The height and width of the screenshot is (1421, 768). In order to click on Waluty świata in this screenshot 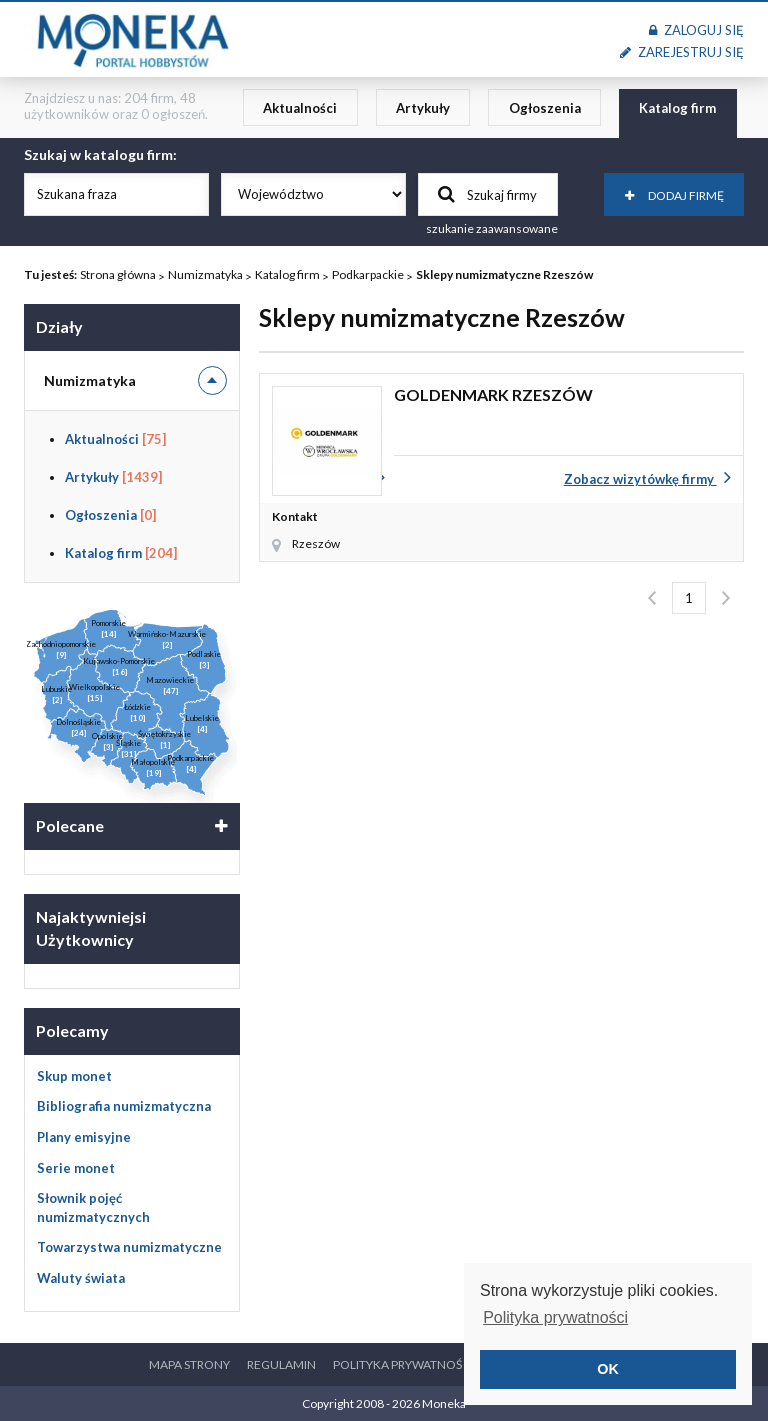, I will do `click(81, 1278)`.